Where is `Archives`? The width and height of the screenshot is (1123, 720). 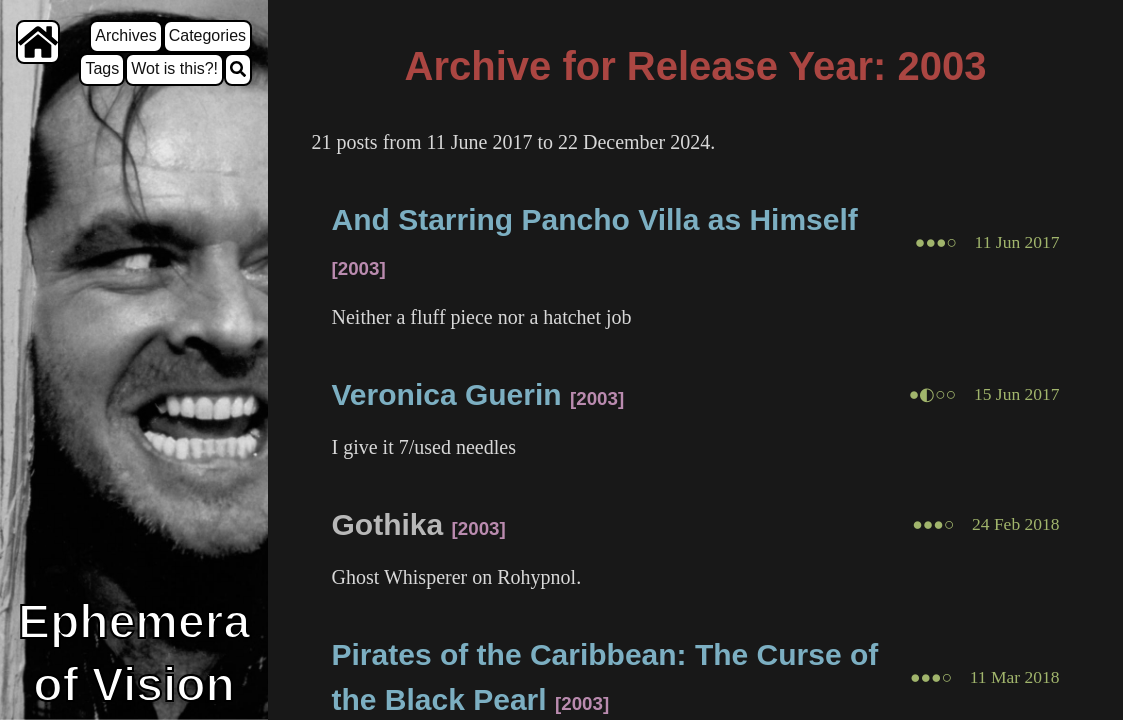
Archives is located at coordinates (125, 35).